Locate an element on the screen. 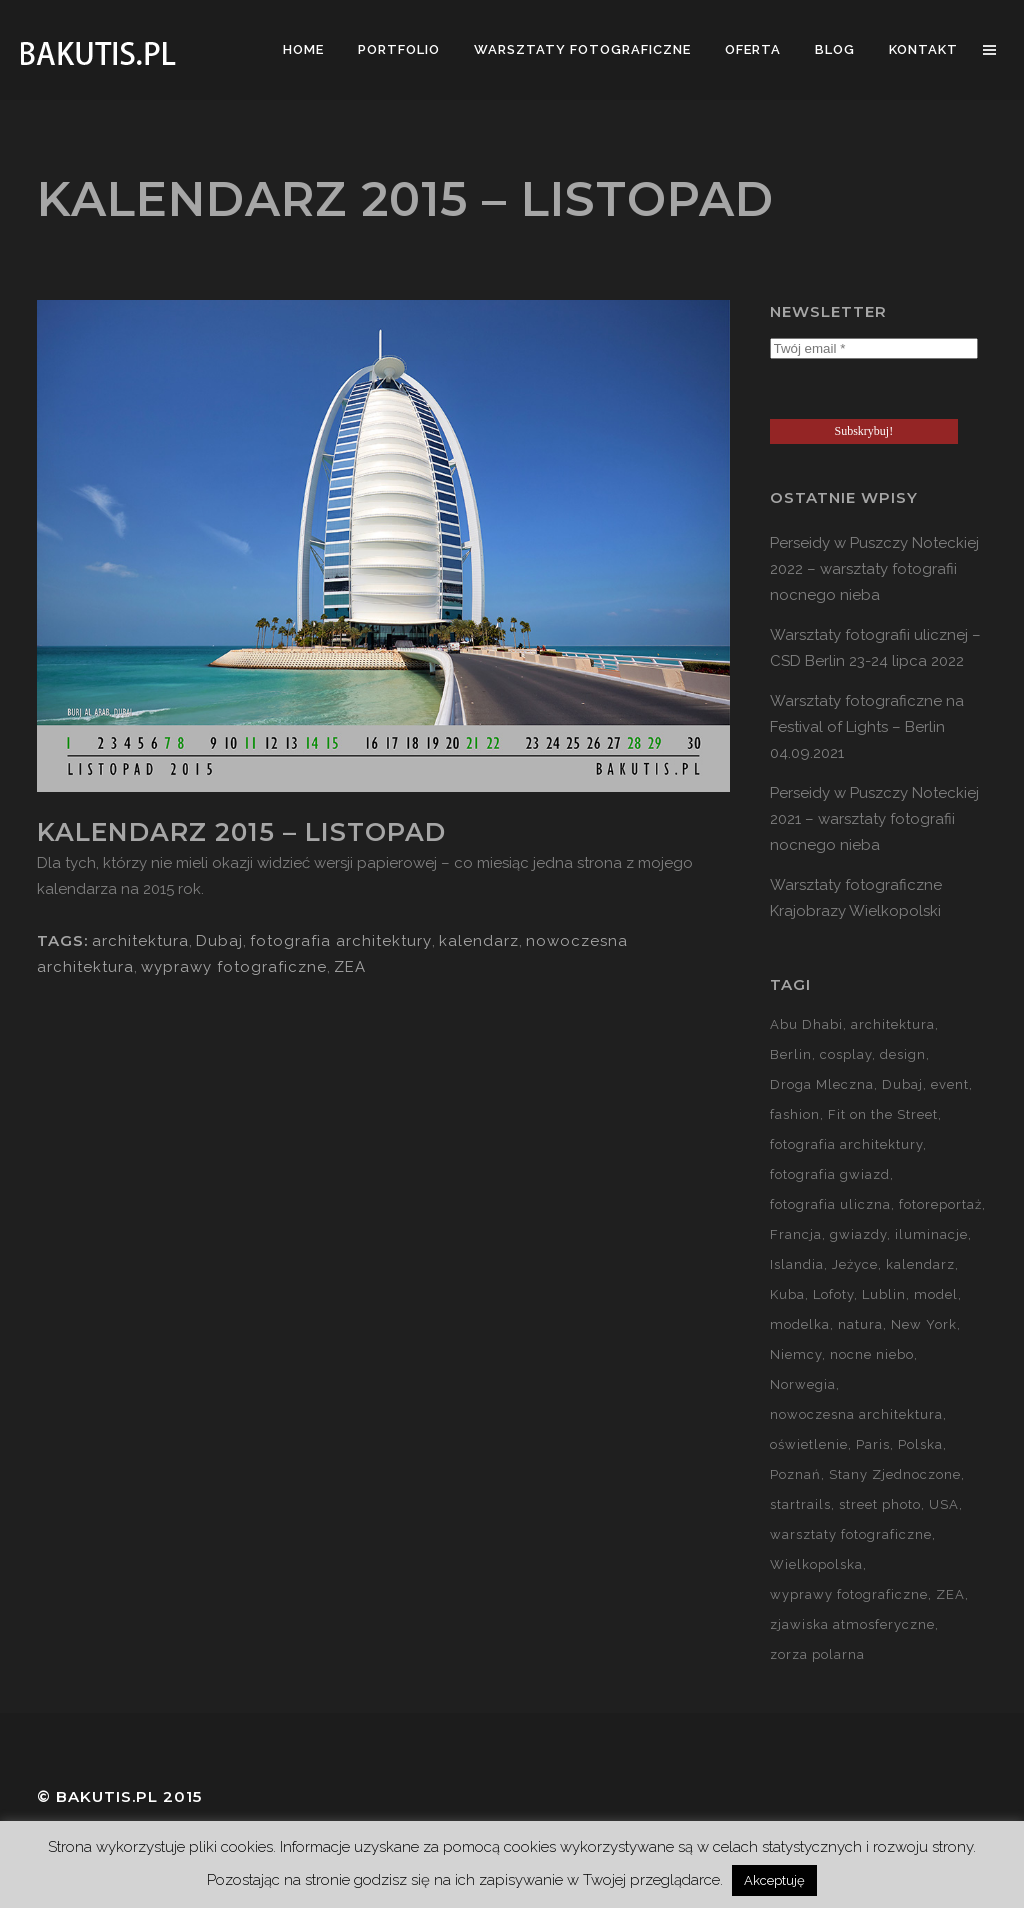 This screenshot has height=1908, width=1024. Poznań [Poznań (60 elementów)] is located at coordinates (795, 1474).